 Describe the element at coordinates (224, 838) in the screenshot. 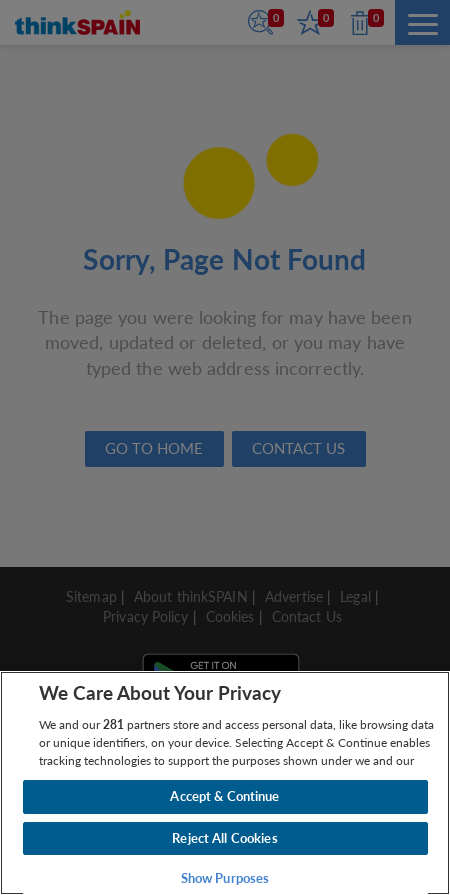

I see `Reject All Cookies` at that location.